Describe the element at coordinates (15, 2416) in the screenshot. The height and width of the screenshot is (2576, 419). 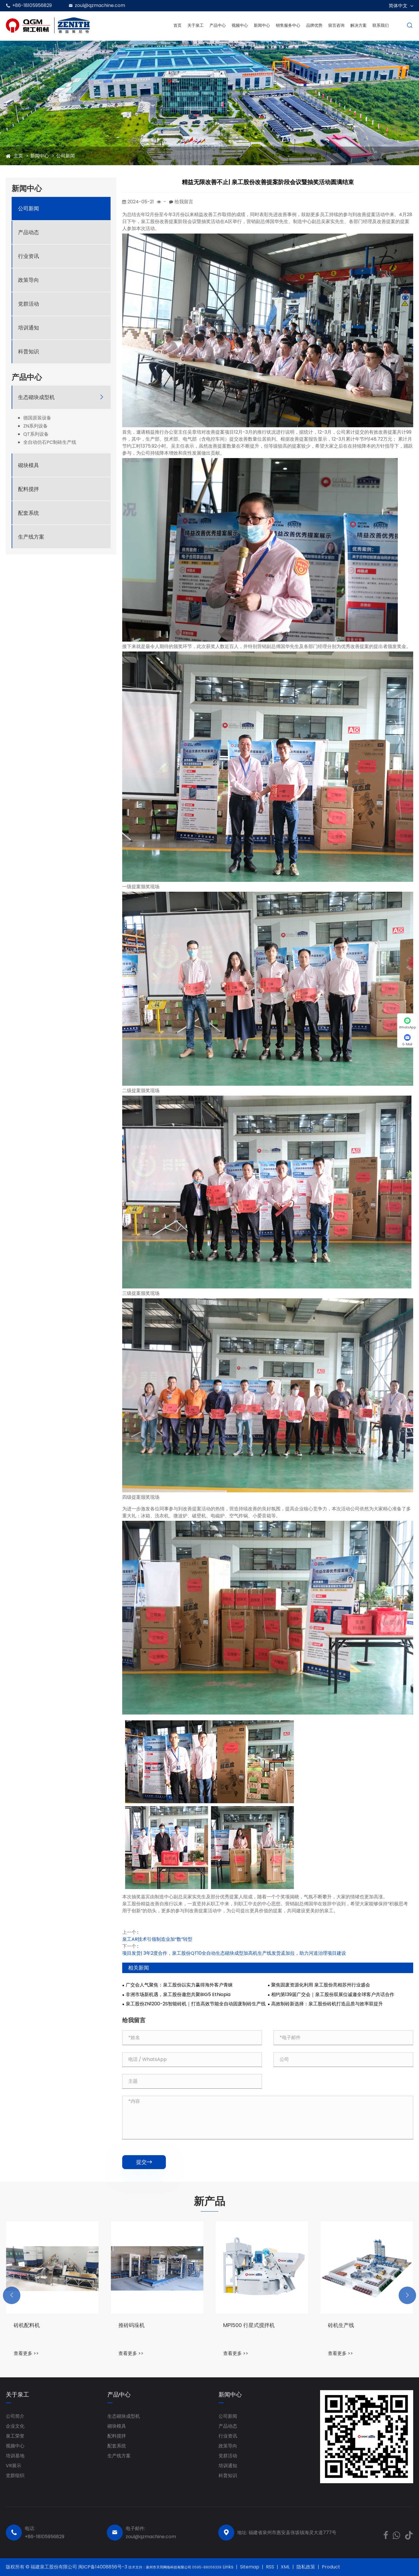
I see `公司简介` at that location.